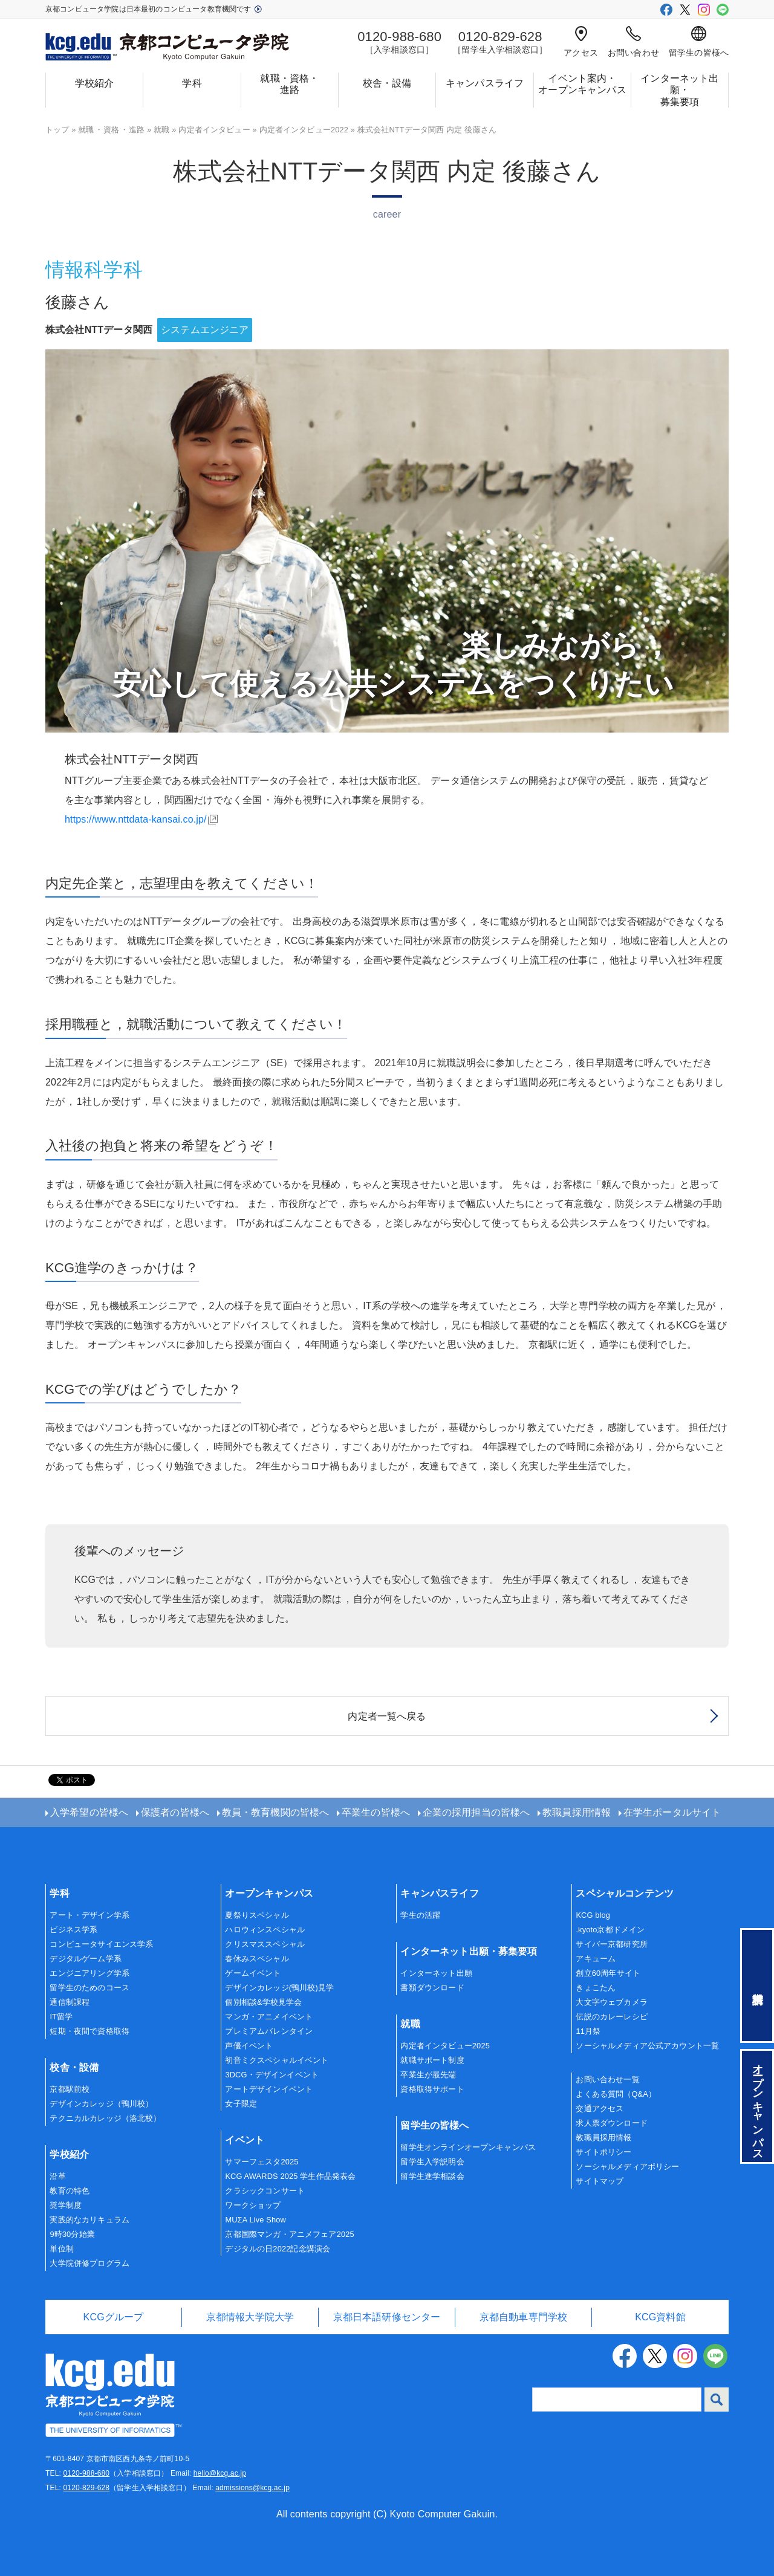 This screenshot has width=774, height=2576. I want to click on エンジニアリング学系, so click(89, 1973).